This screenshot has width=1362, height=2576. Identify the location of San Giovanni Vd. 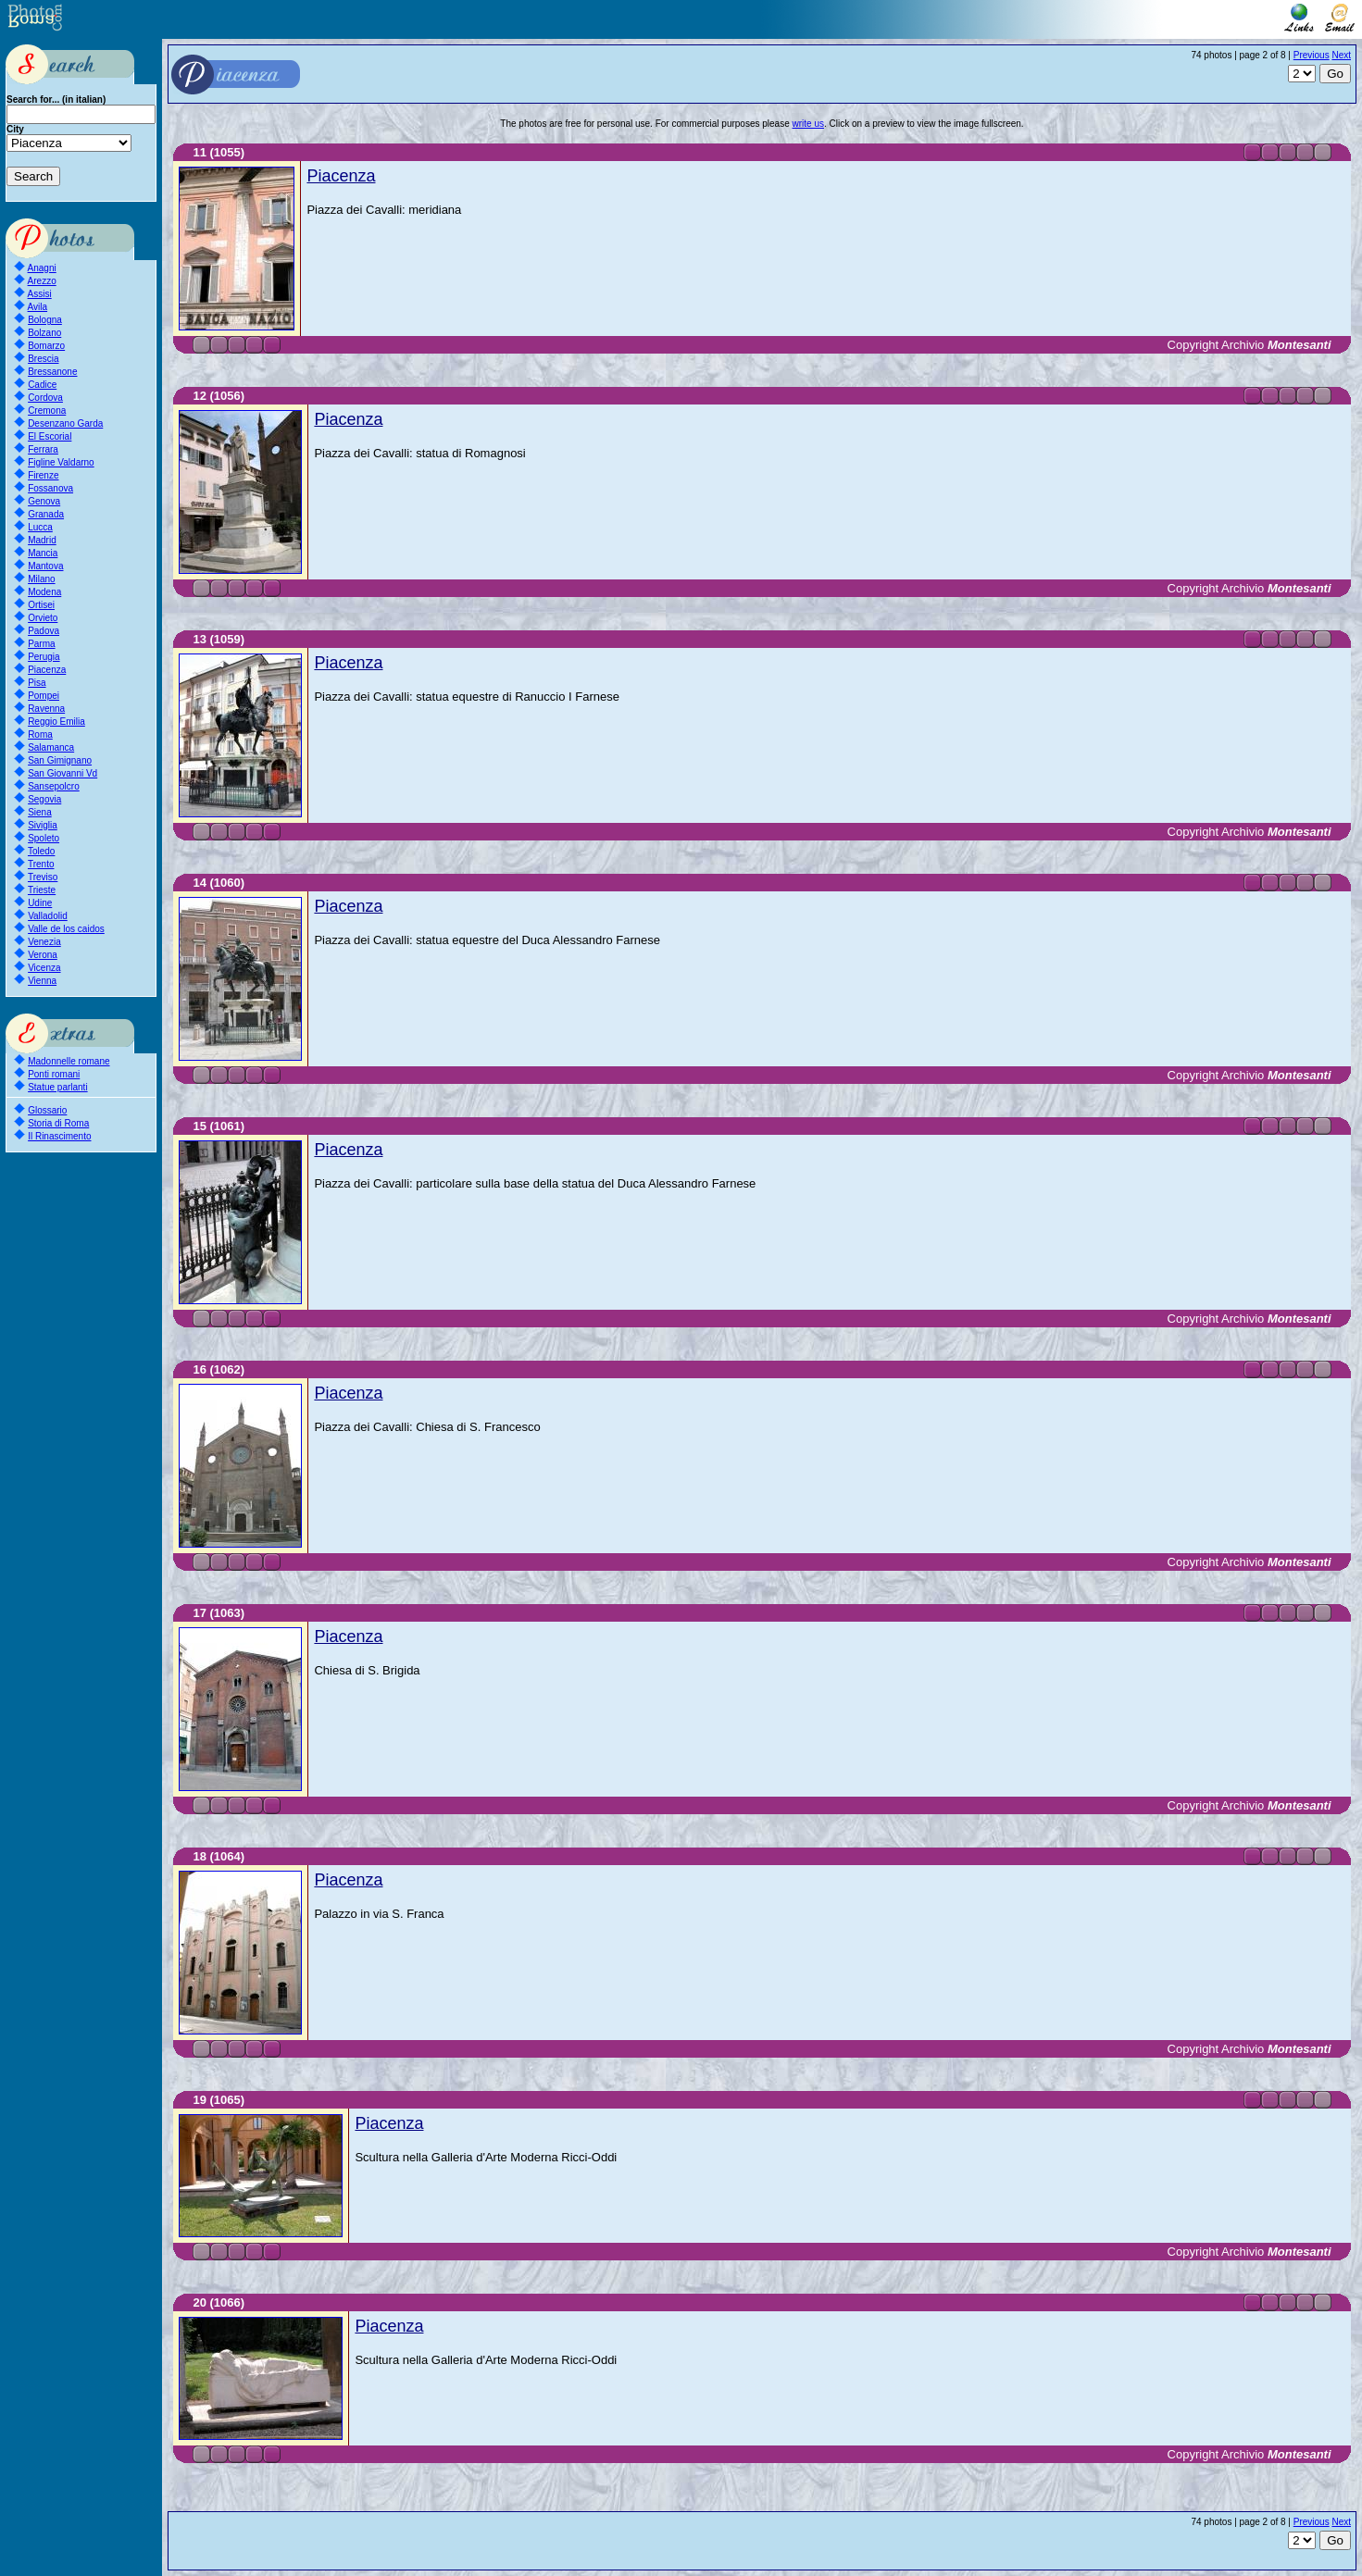
(62, 773).